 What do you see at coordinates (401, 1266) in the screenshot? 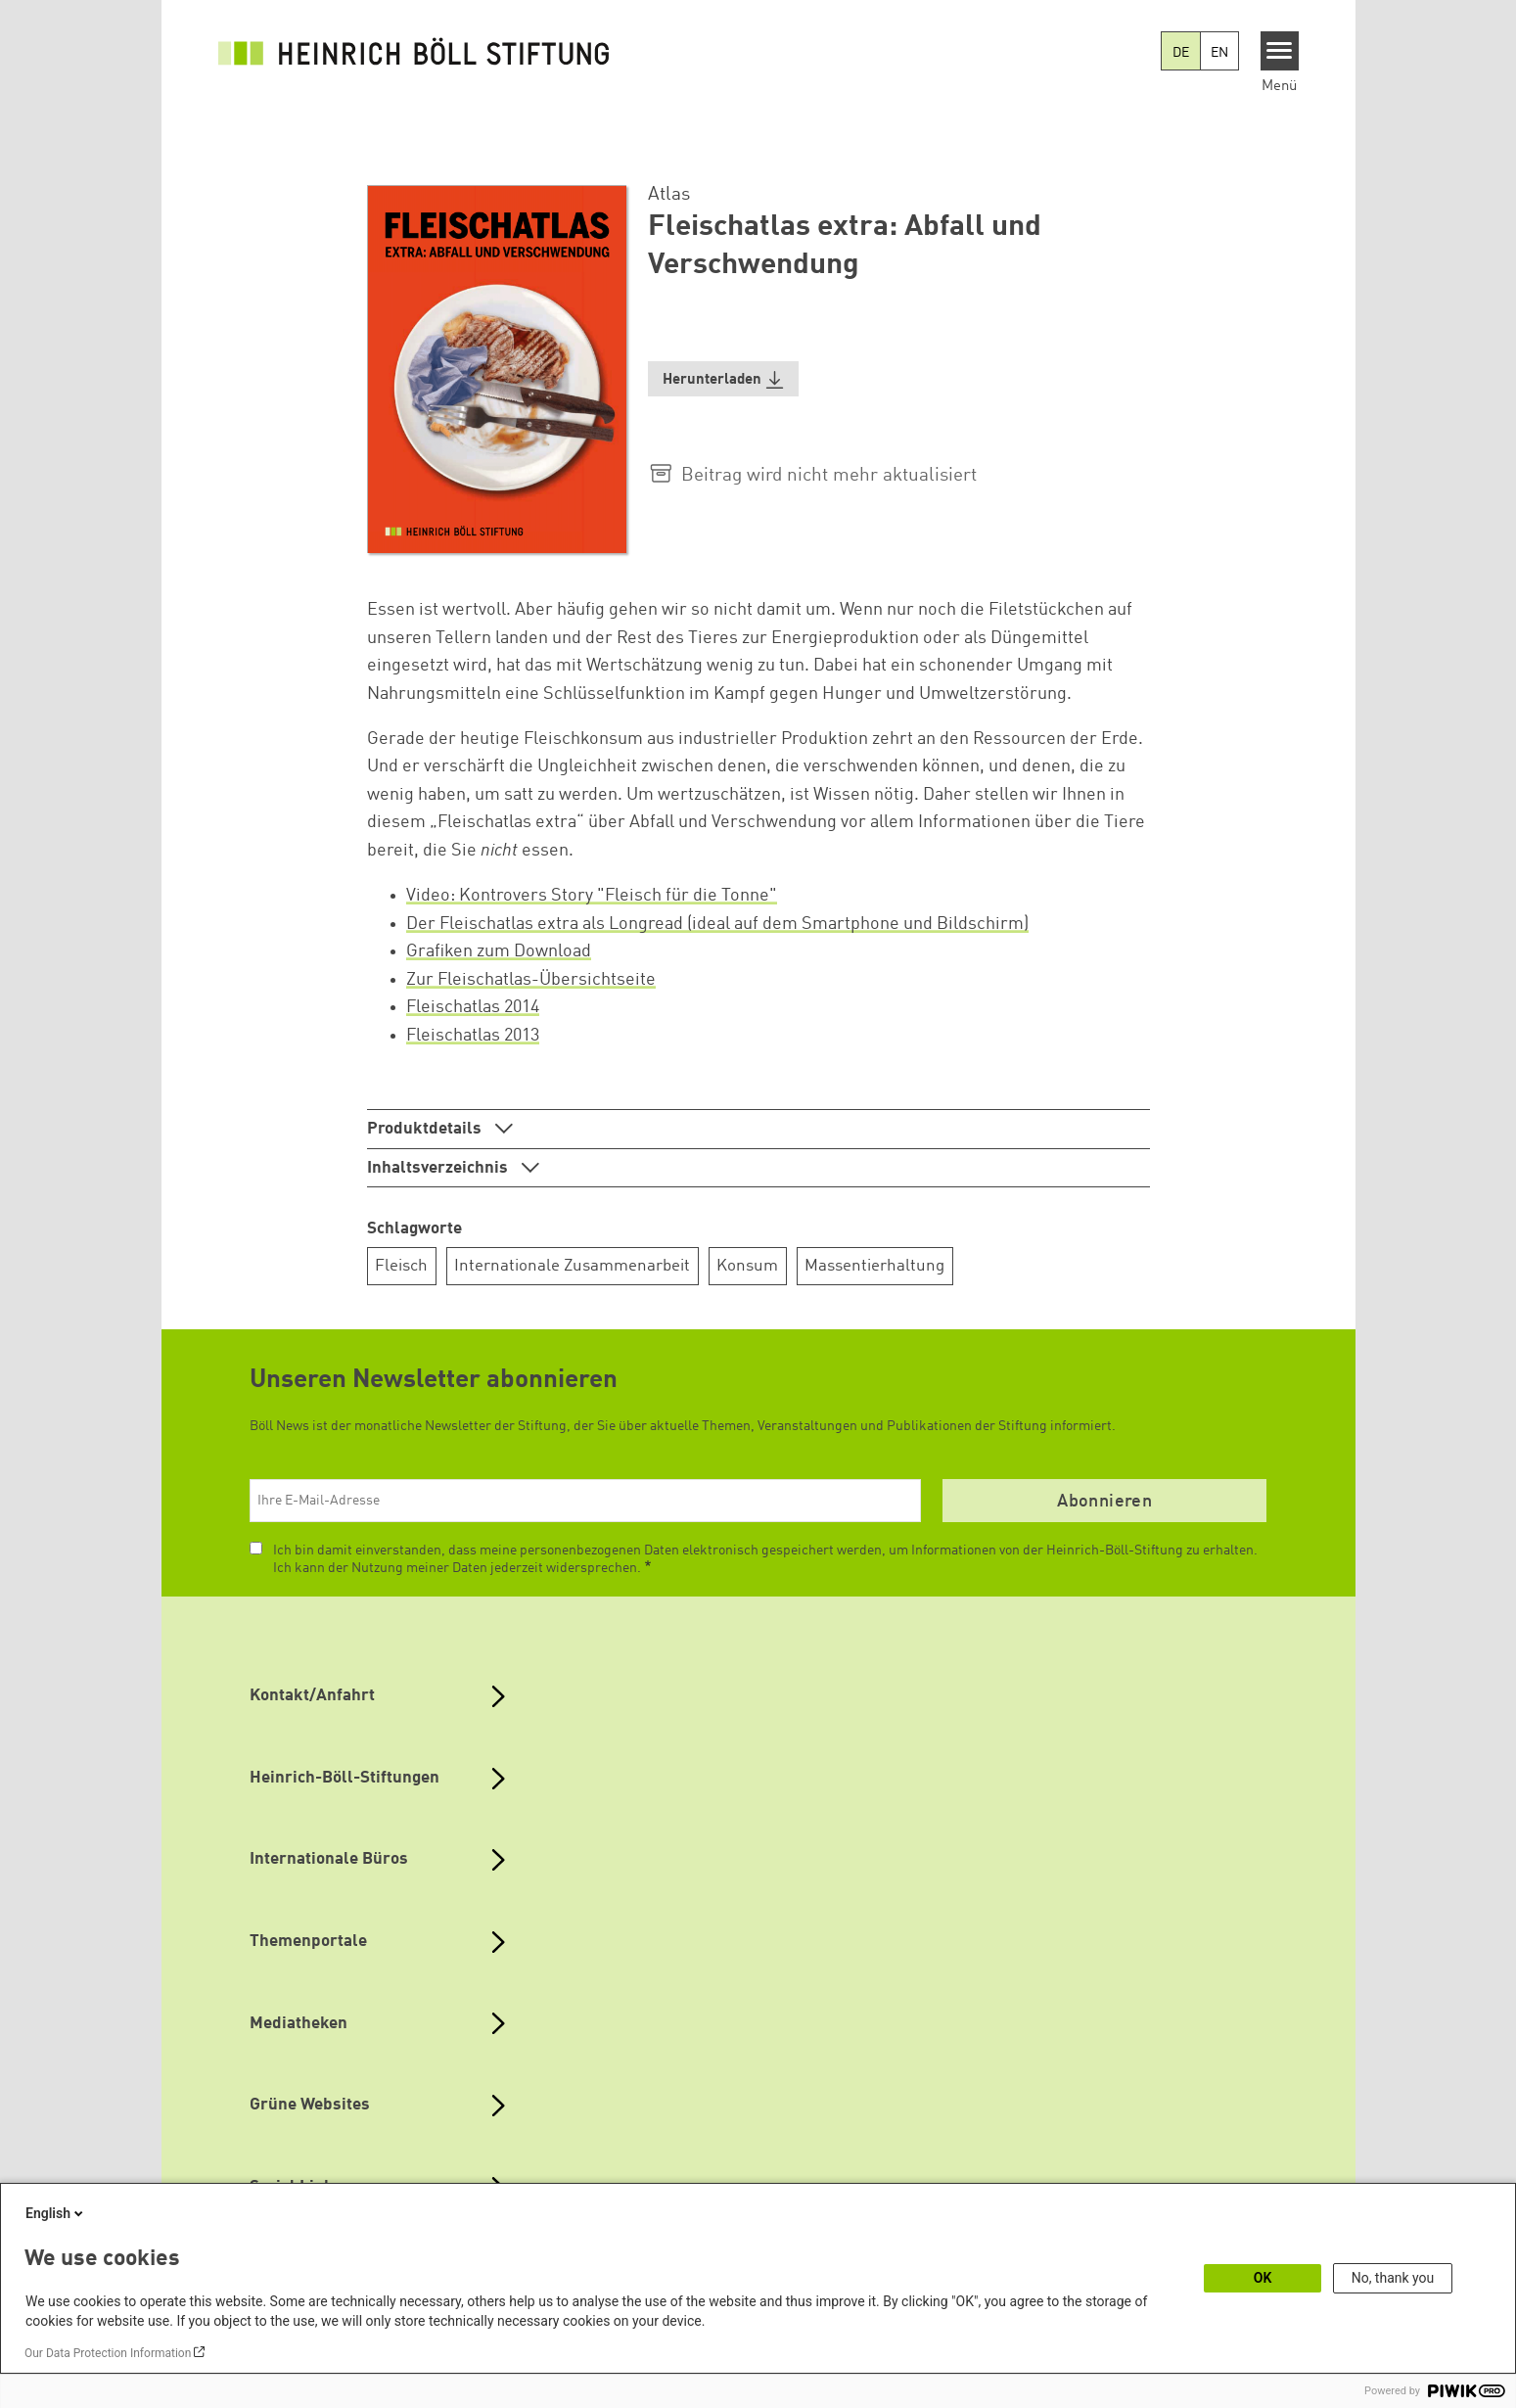
I see `Fleisch` at bounding box center [401, 1266].